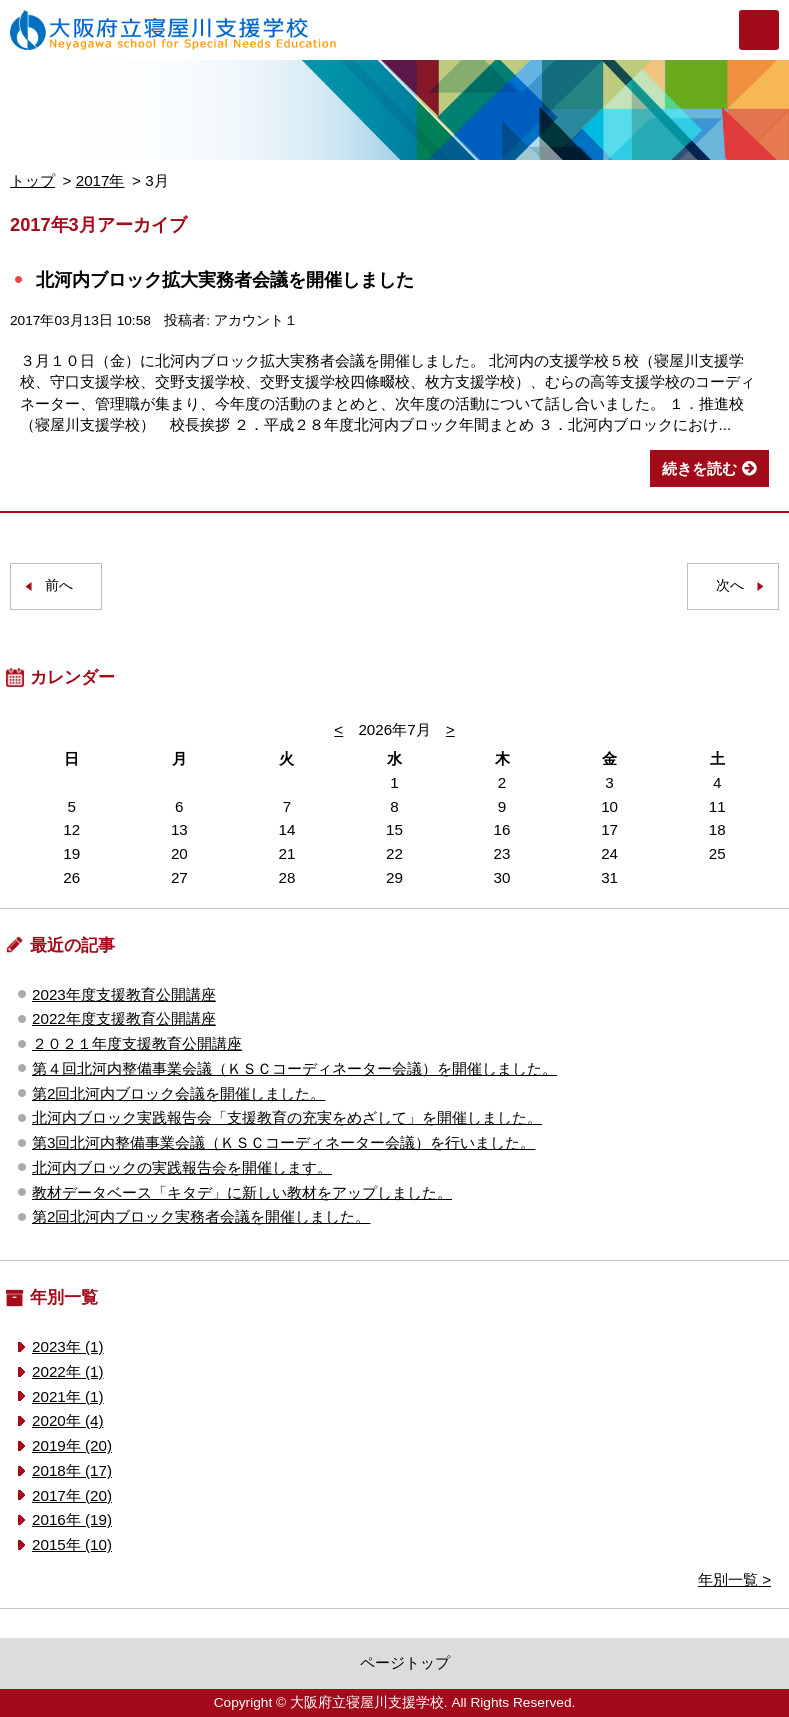 This screenshot has height=1717, width=789. What do you see at coordinates (72, 1495) in the screenshot?
I see `2017年 (20)` at bounding box center [72, 1495].